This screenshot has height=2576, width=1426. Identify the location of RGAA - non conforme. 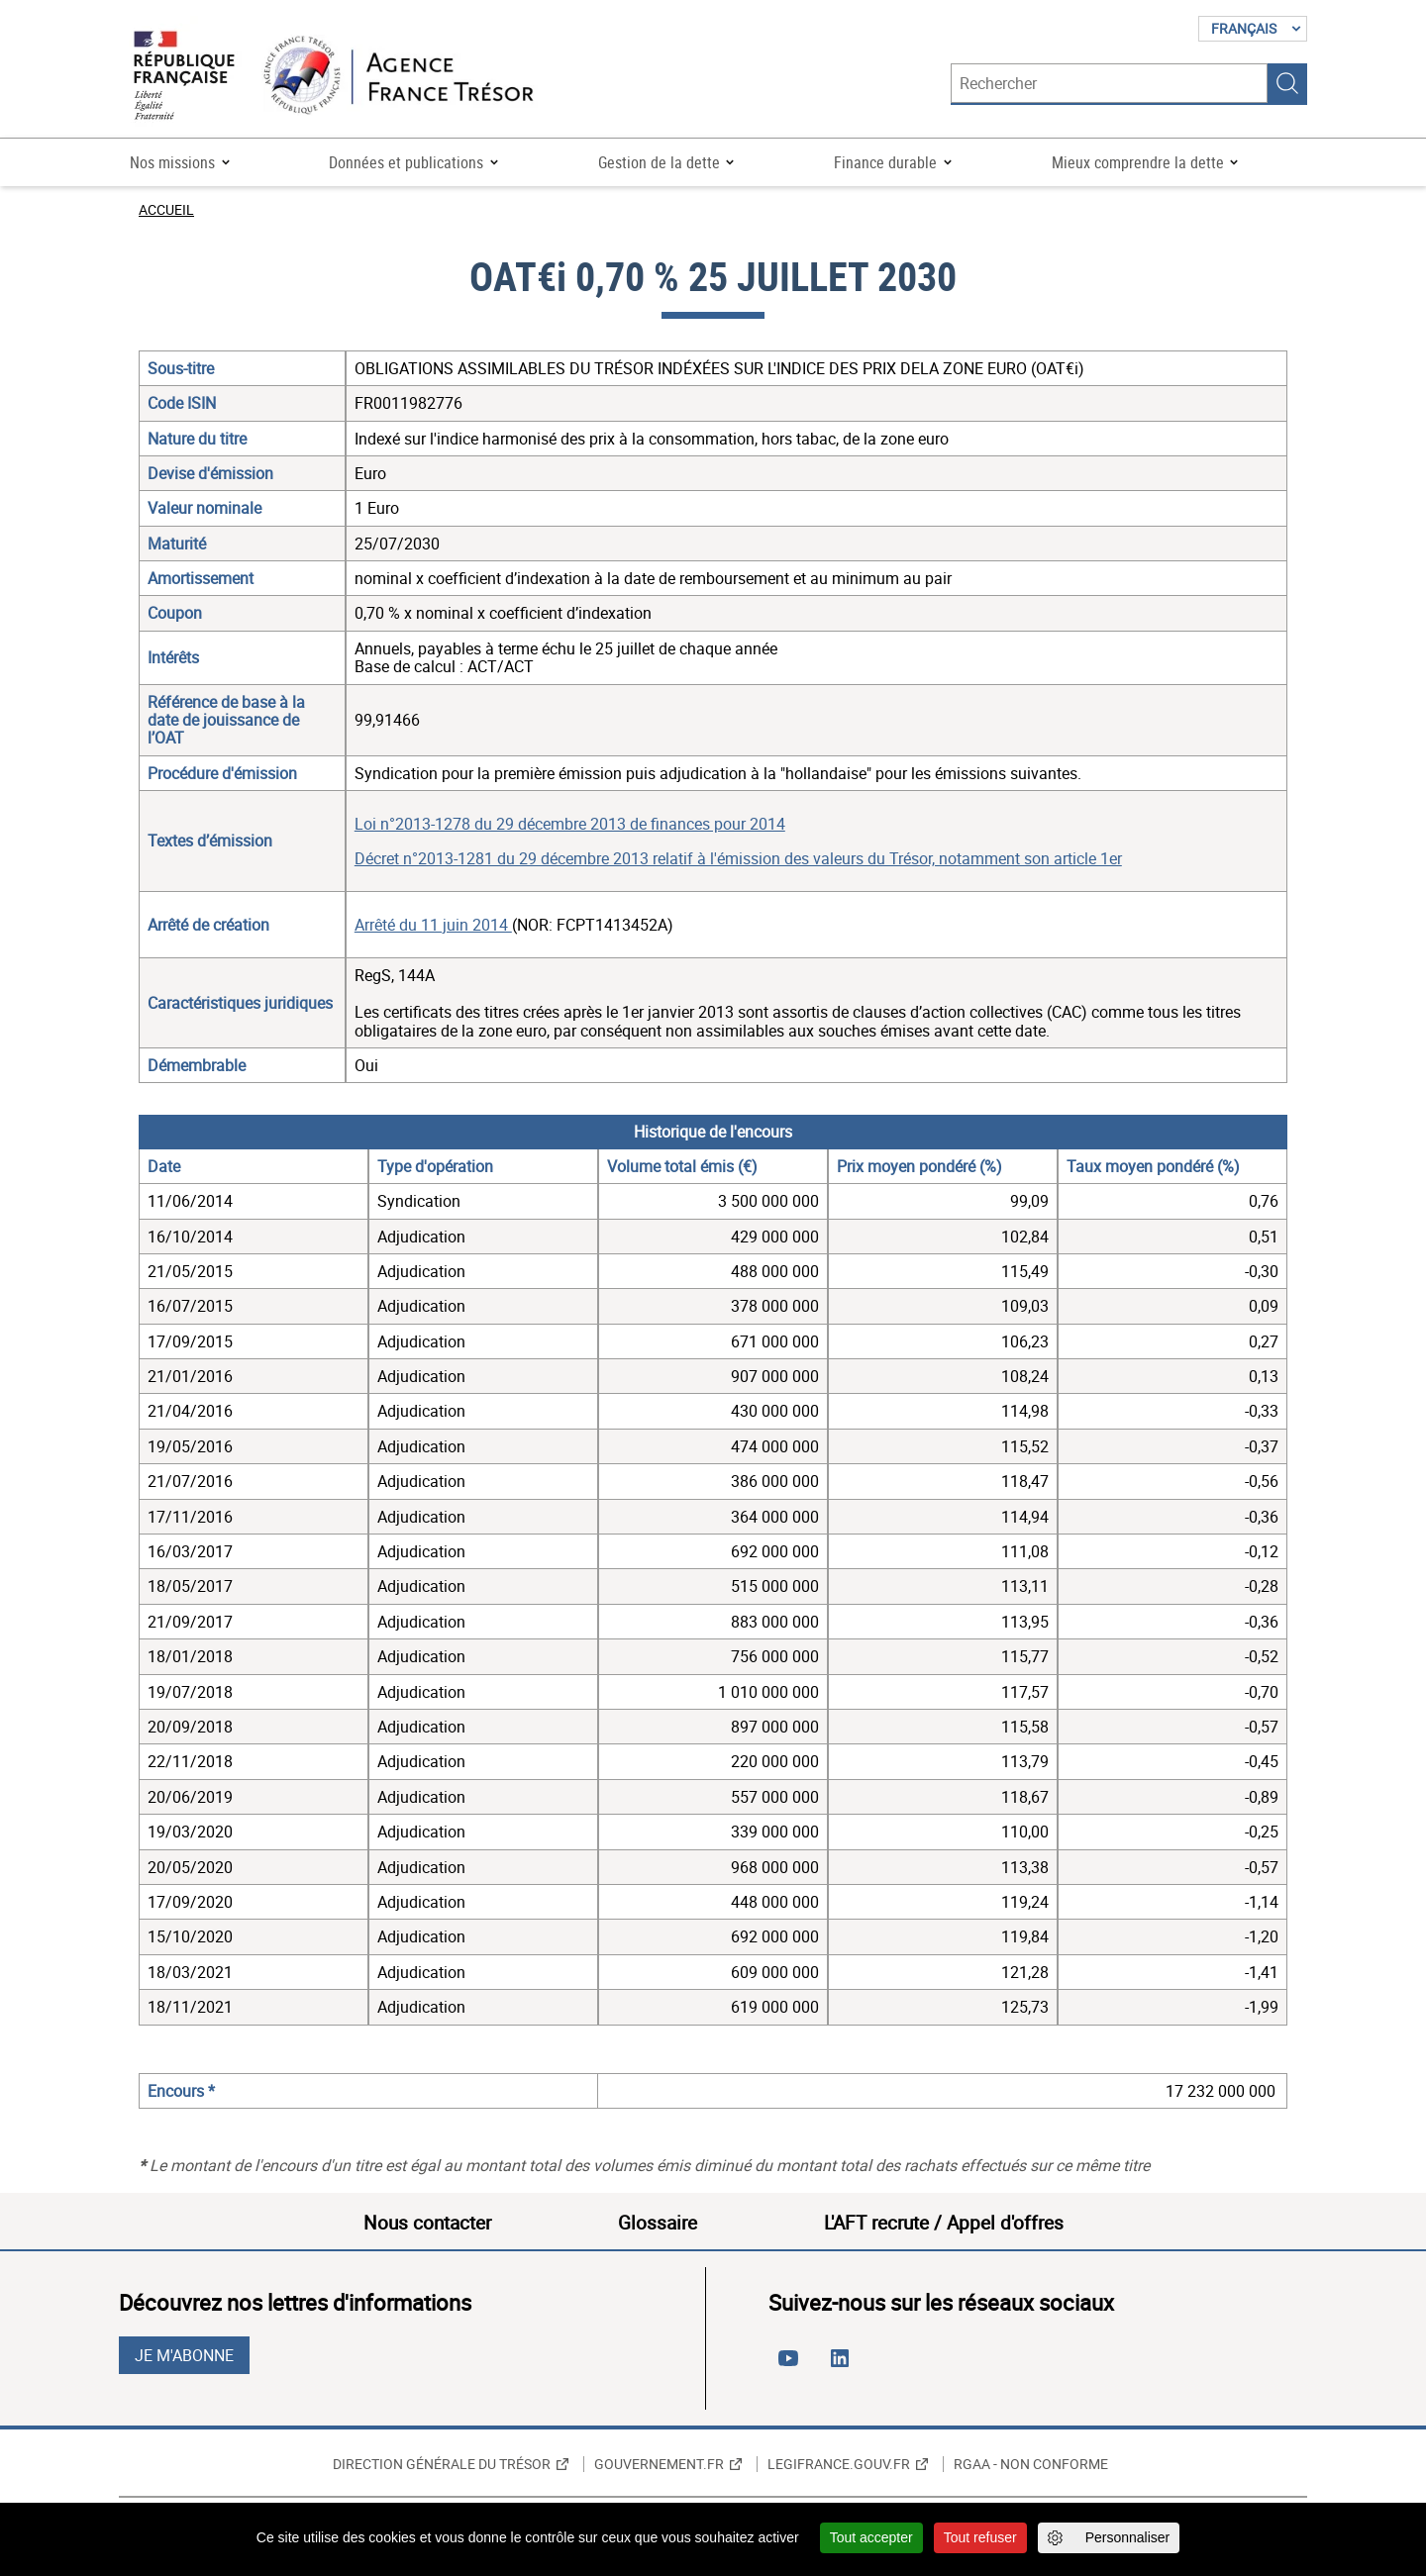
(1031, 2464).